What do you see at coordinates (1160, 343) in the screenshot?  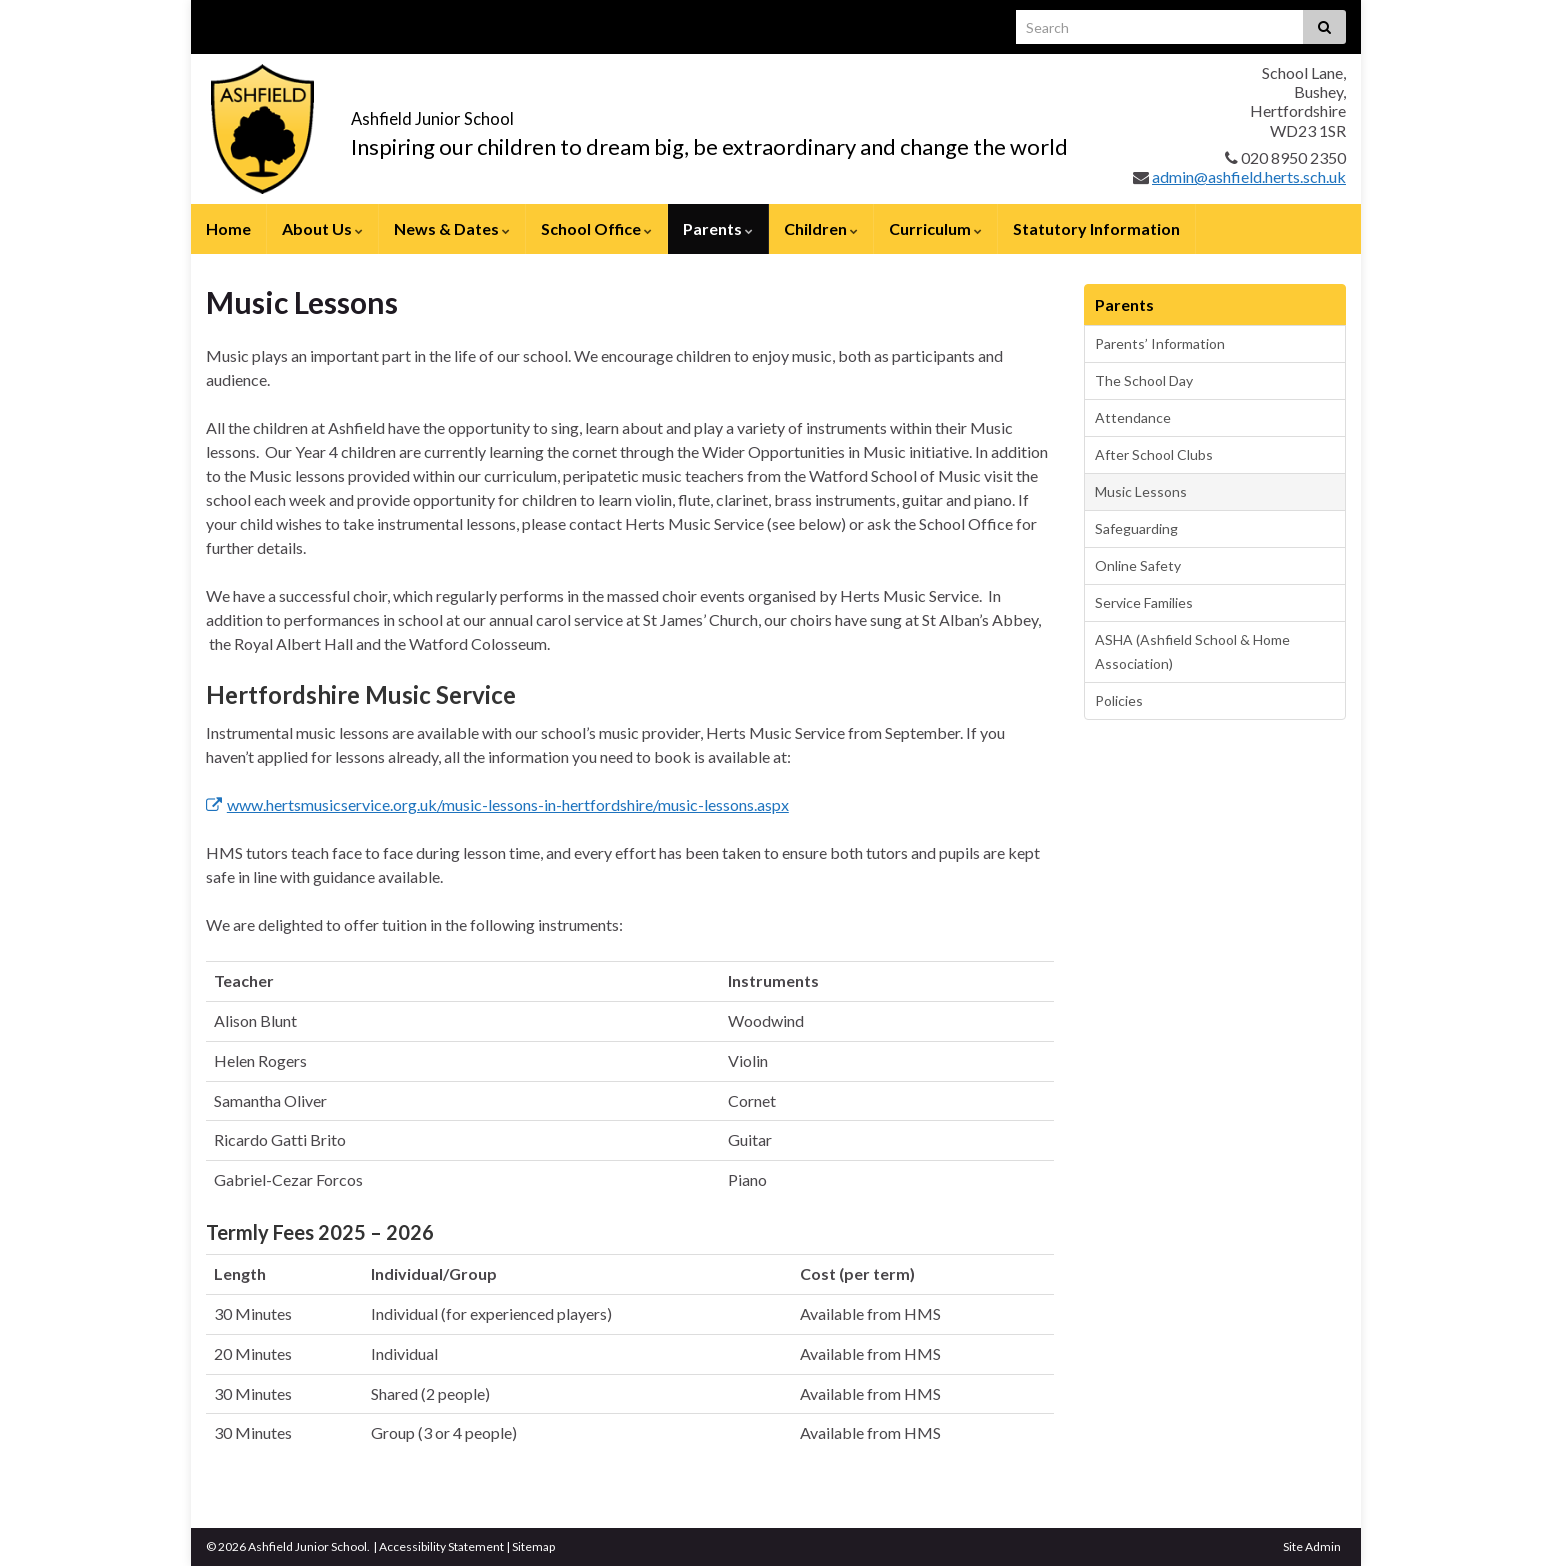 I see `Parents’ Information` at bounding box center [1160, 343].